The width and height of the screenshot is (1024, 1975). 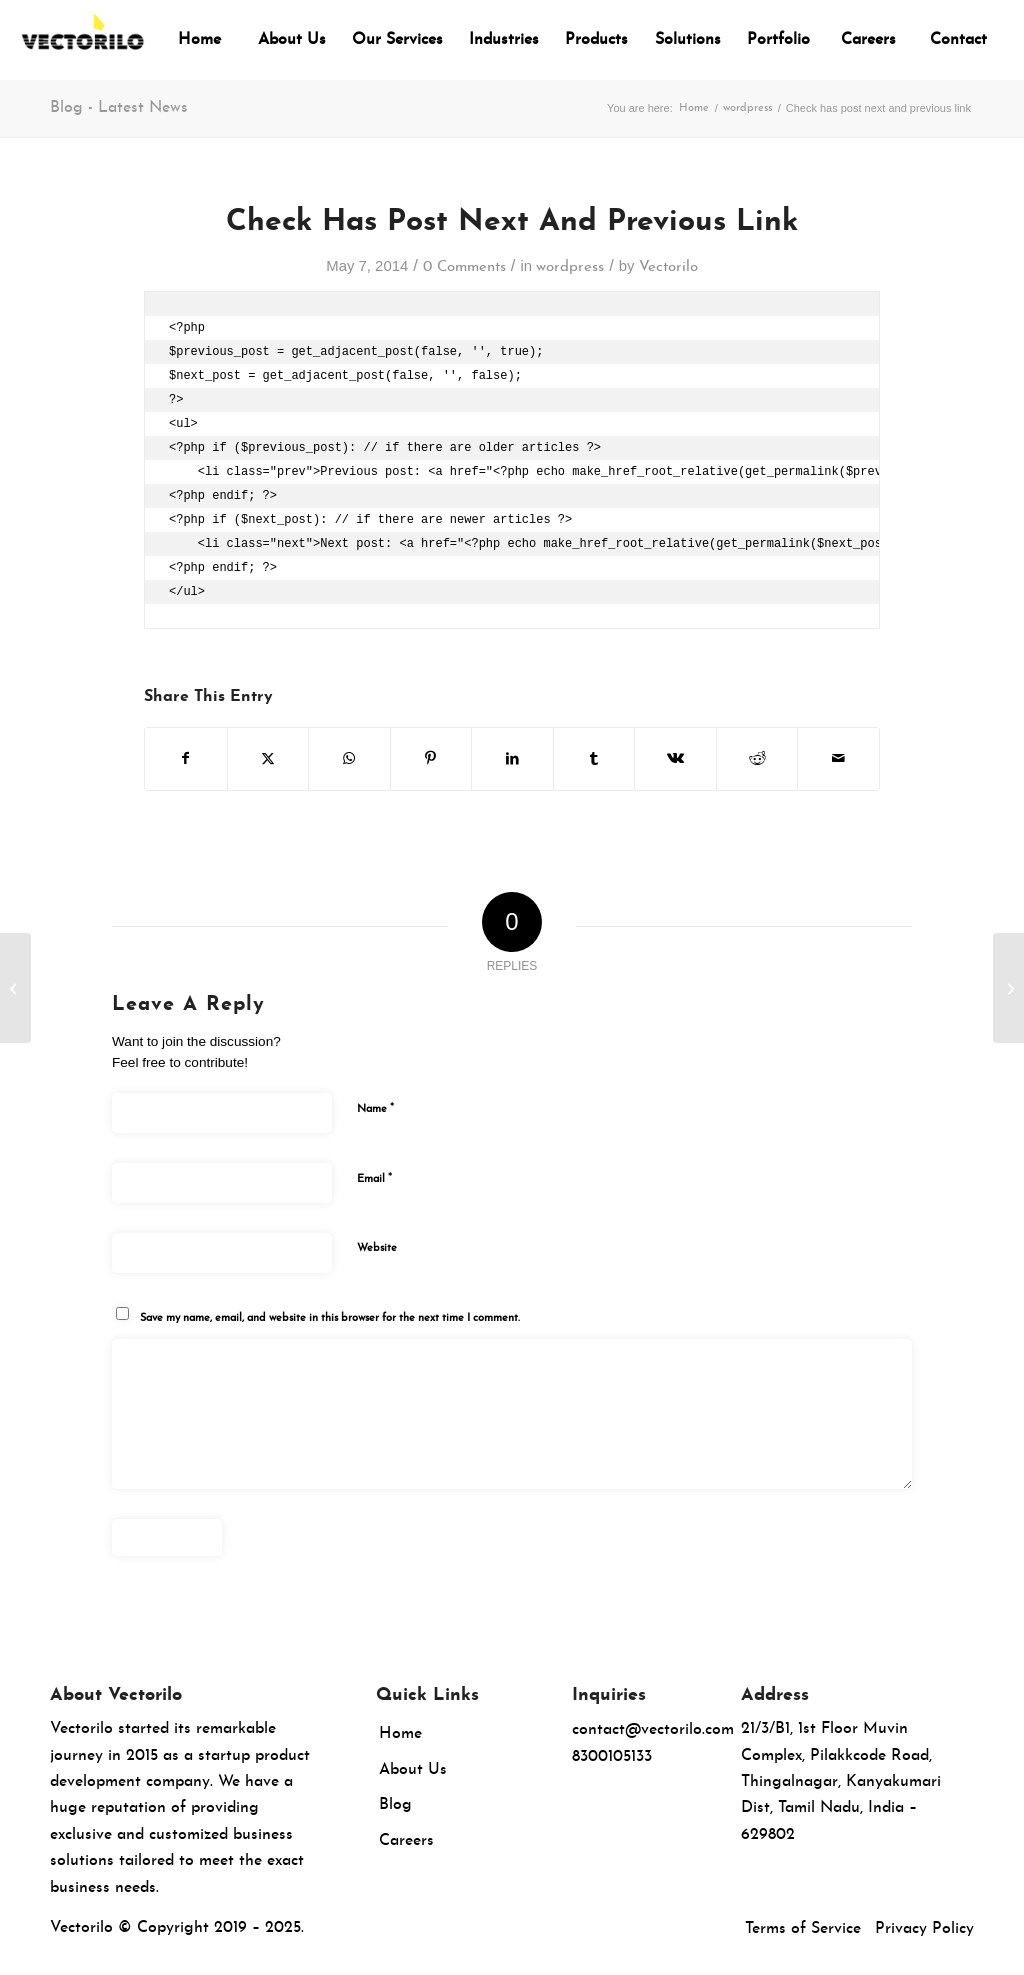 What do you see at coordinates (570, 267) in the screenshot?
I see `wordpress` at bounding box center [570, 267].